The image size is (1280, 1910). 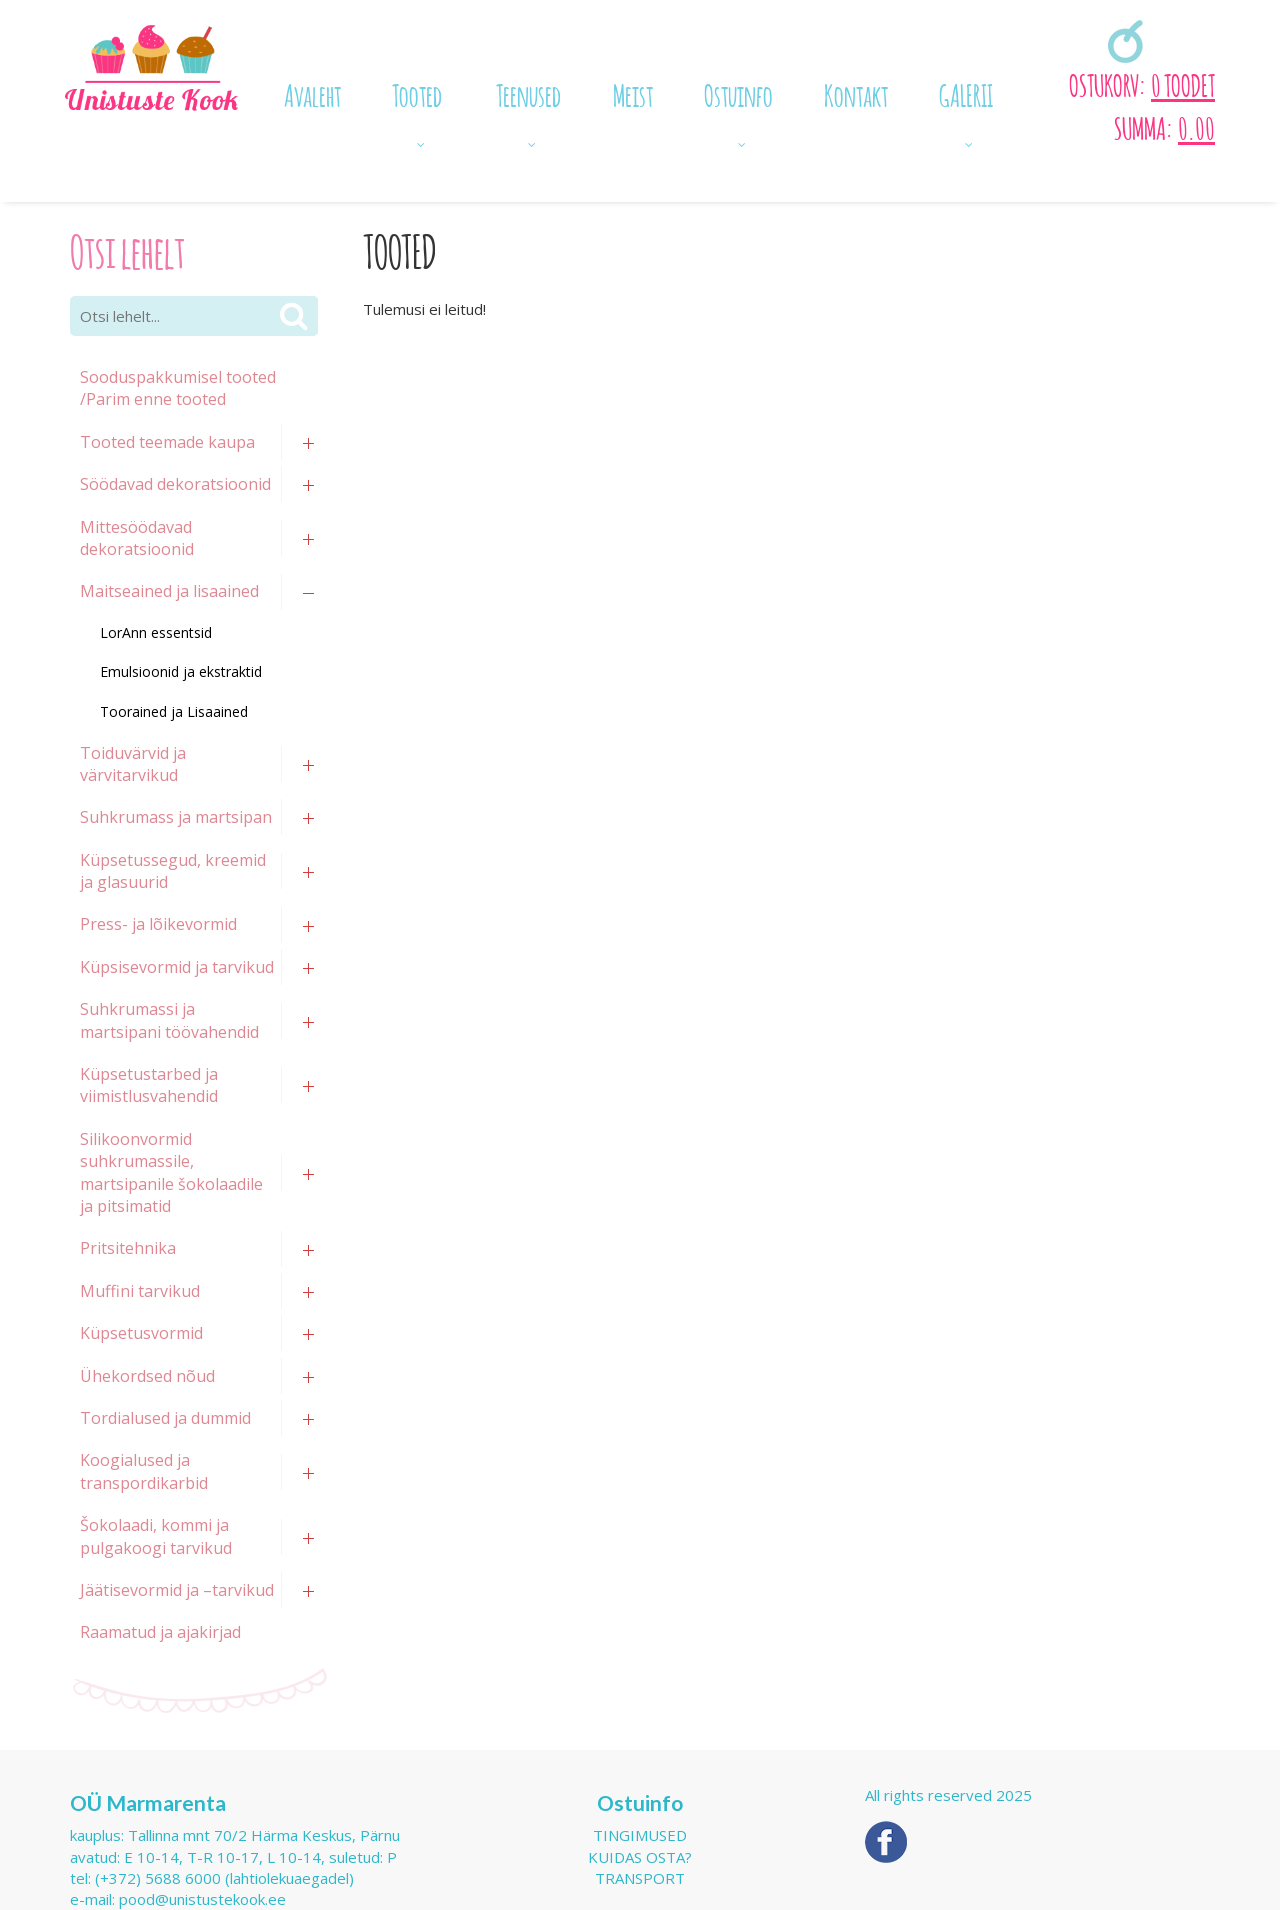 I want to click on Raamatud ja ajakirjad, so click(x=160, y=1632).